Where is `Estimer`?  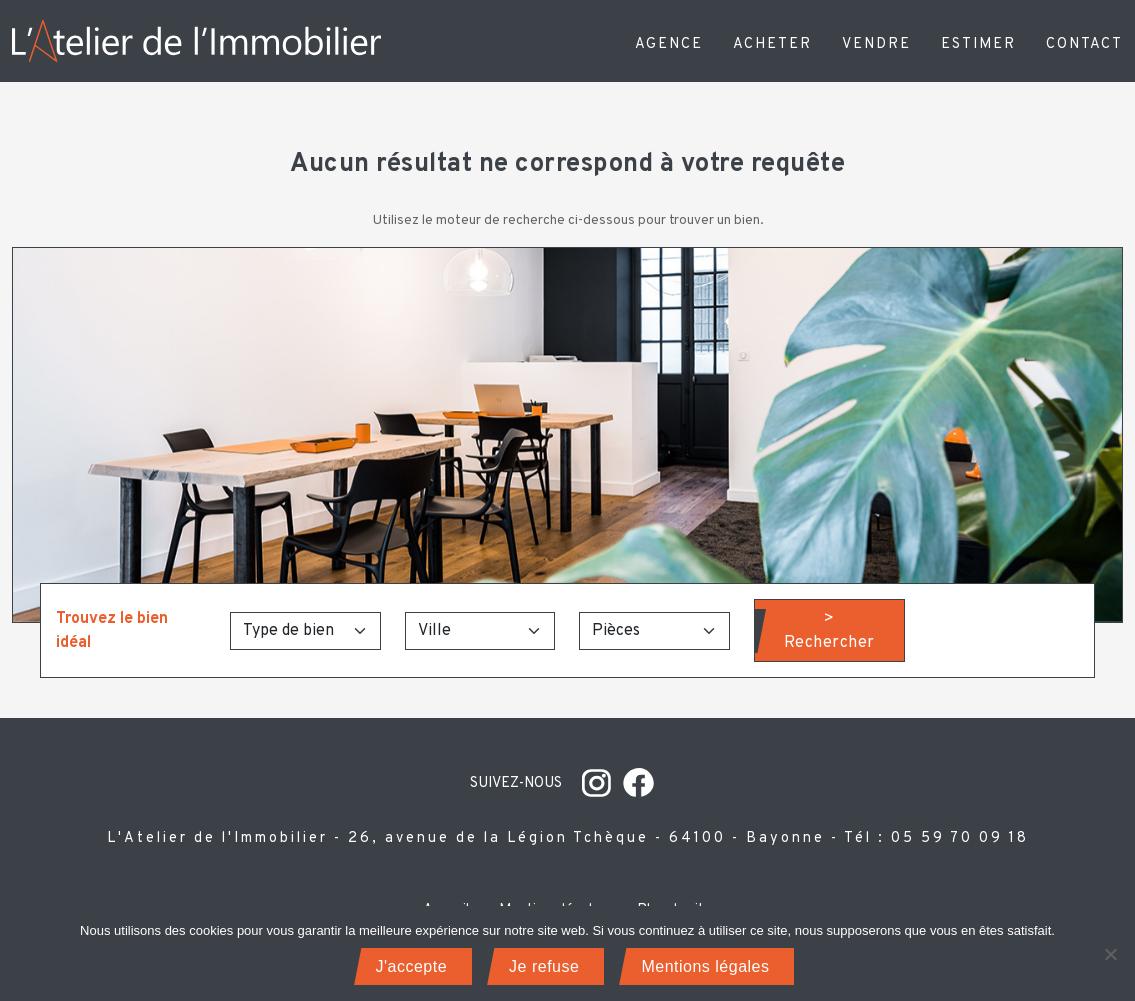
Estimer is located at coordinates (978, 44).